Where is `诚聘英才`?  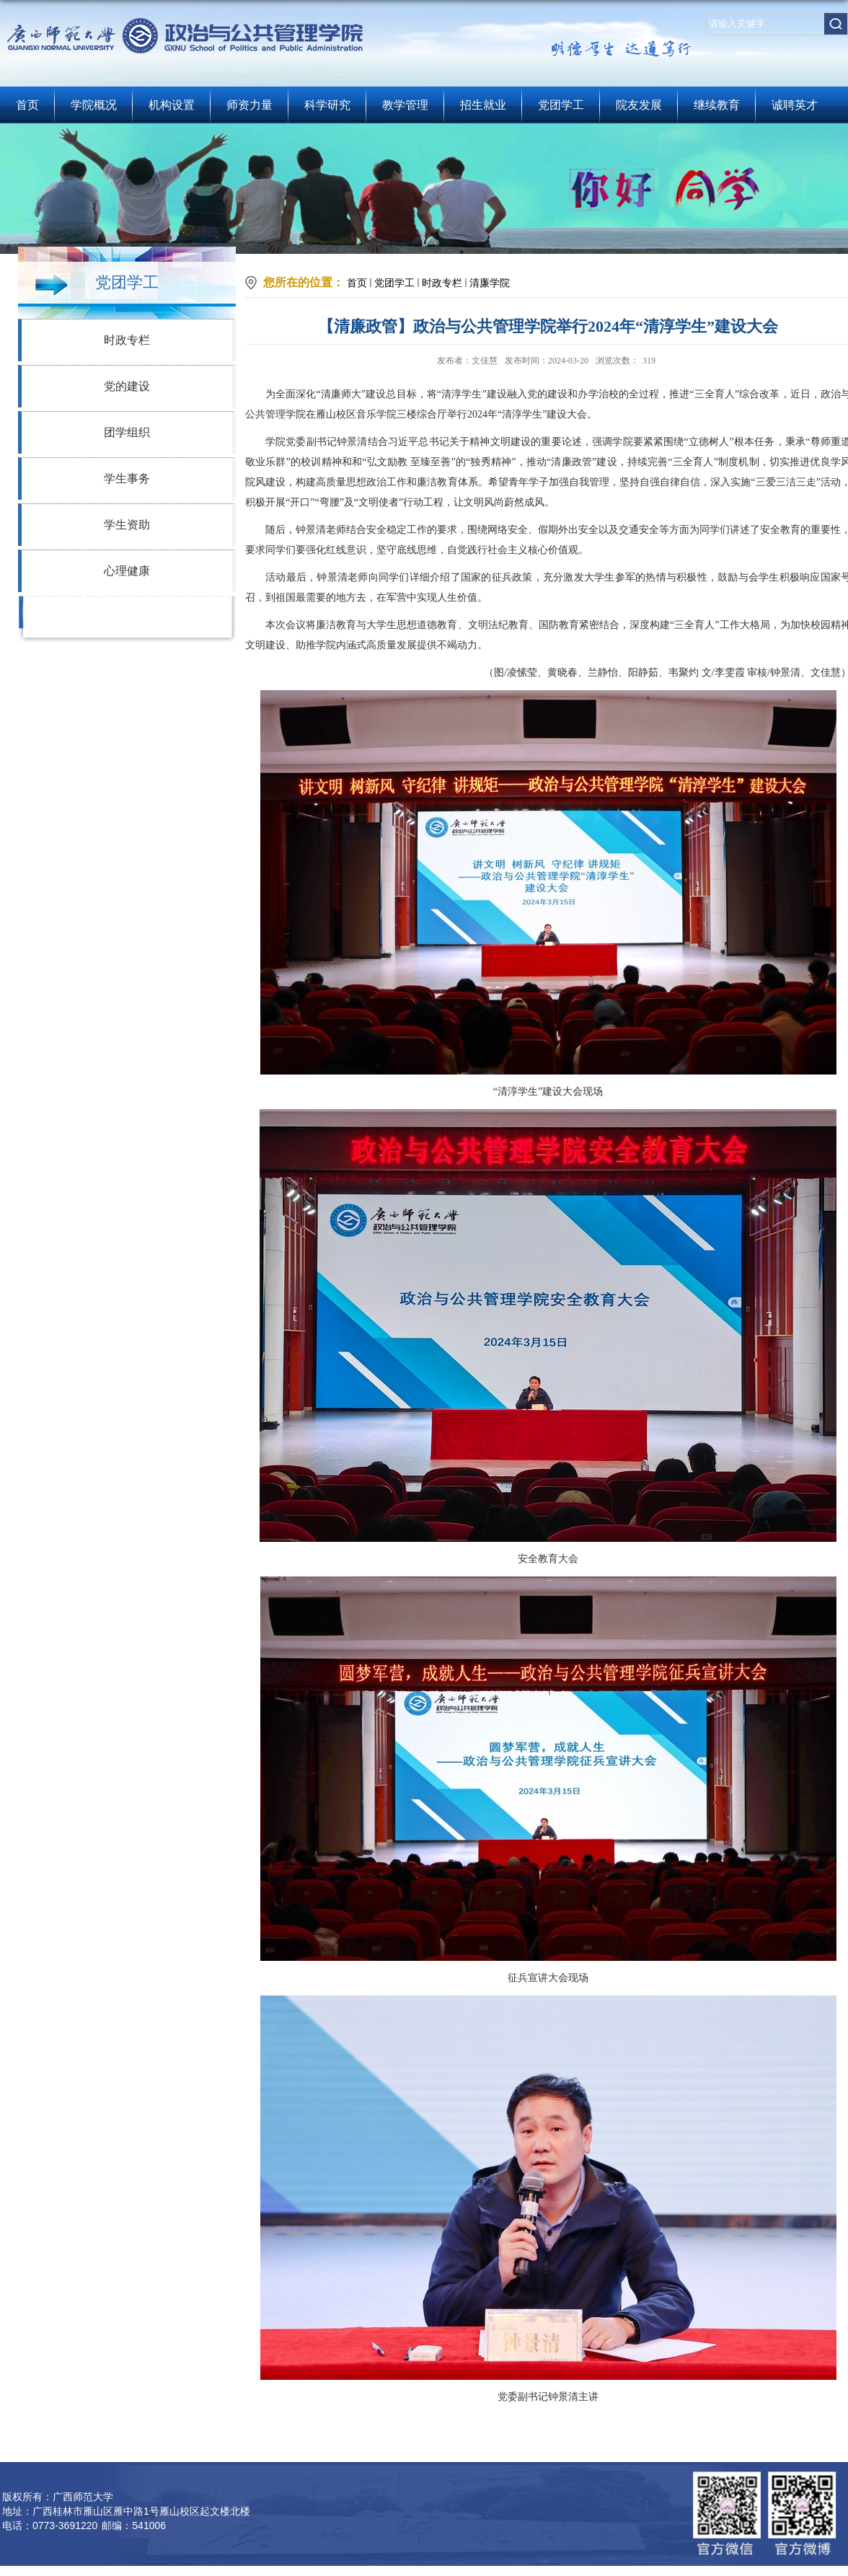 诚聘英才 is located at coordinates (795, 105).